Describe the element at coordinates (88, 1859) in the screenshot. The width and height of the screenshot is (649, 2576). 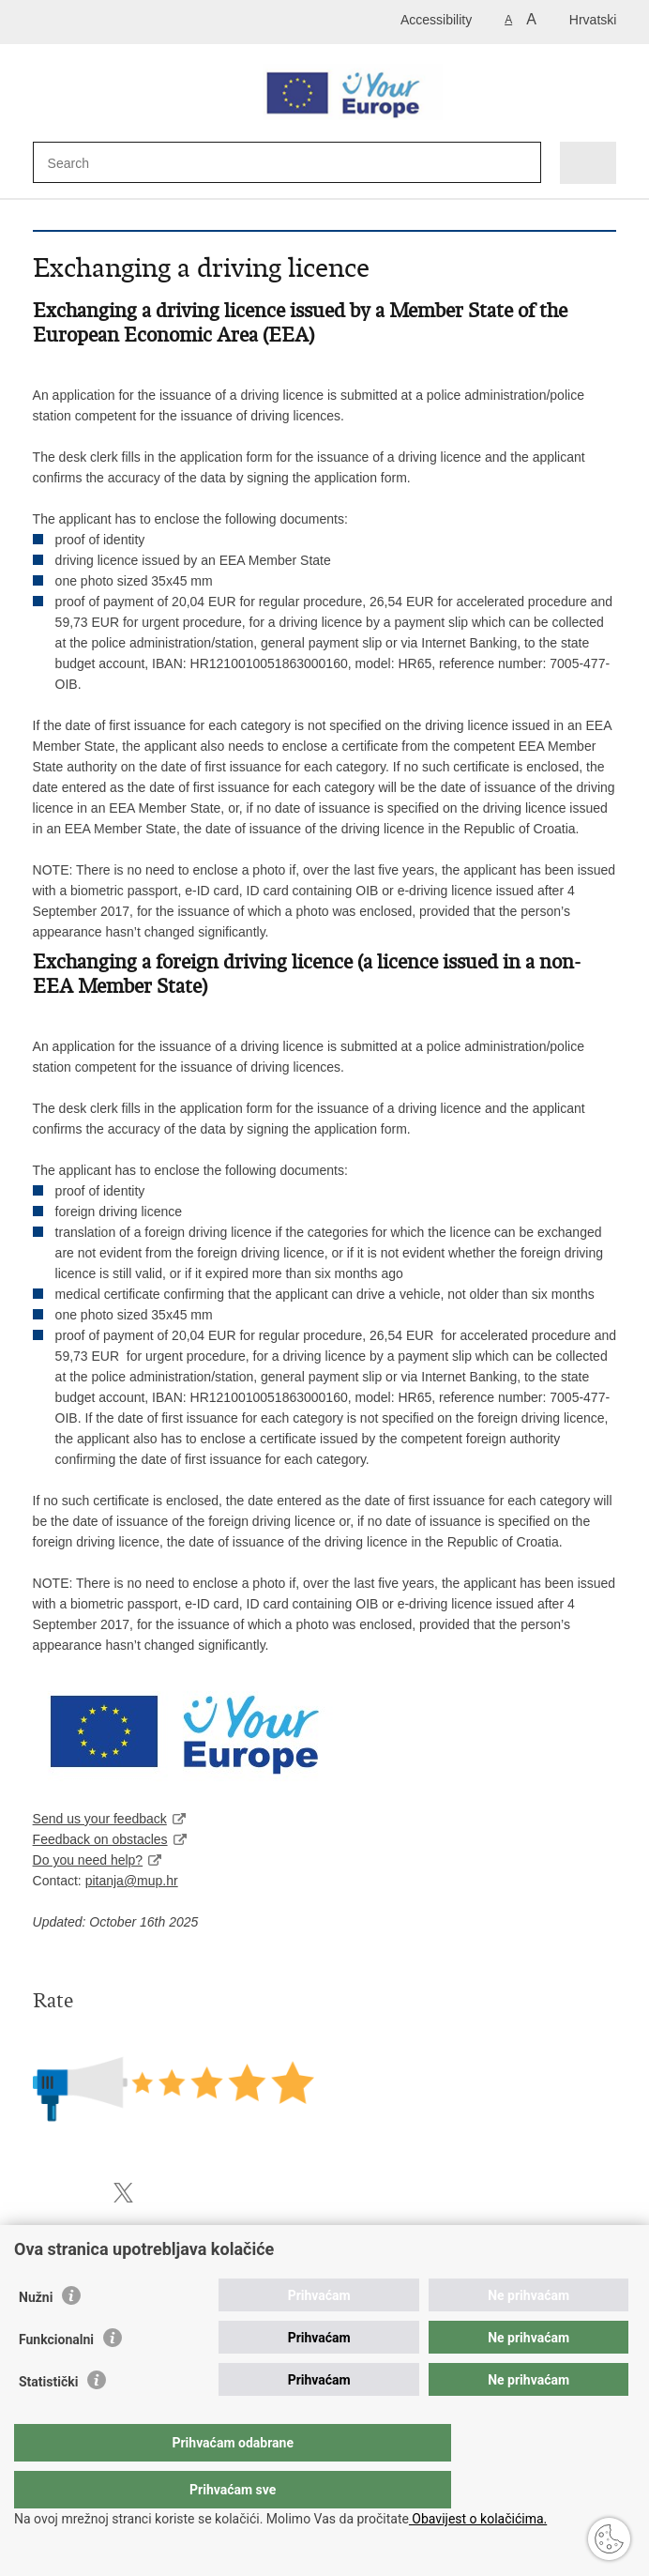
I see `Do you need help?` at that location.